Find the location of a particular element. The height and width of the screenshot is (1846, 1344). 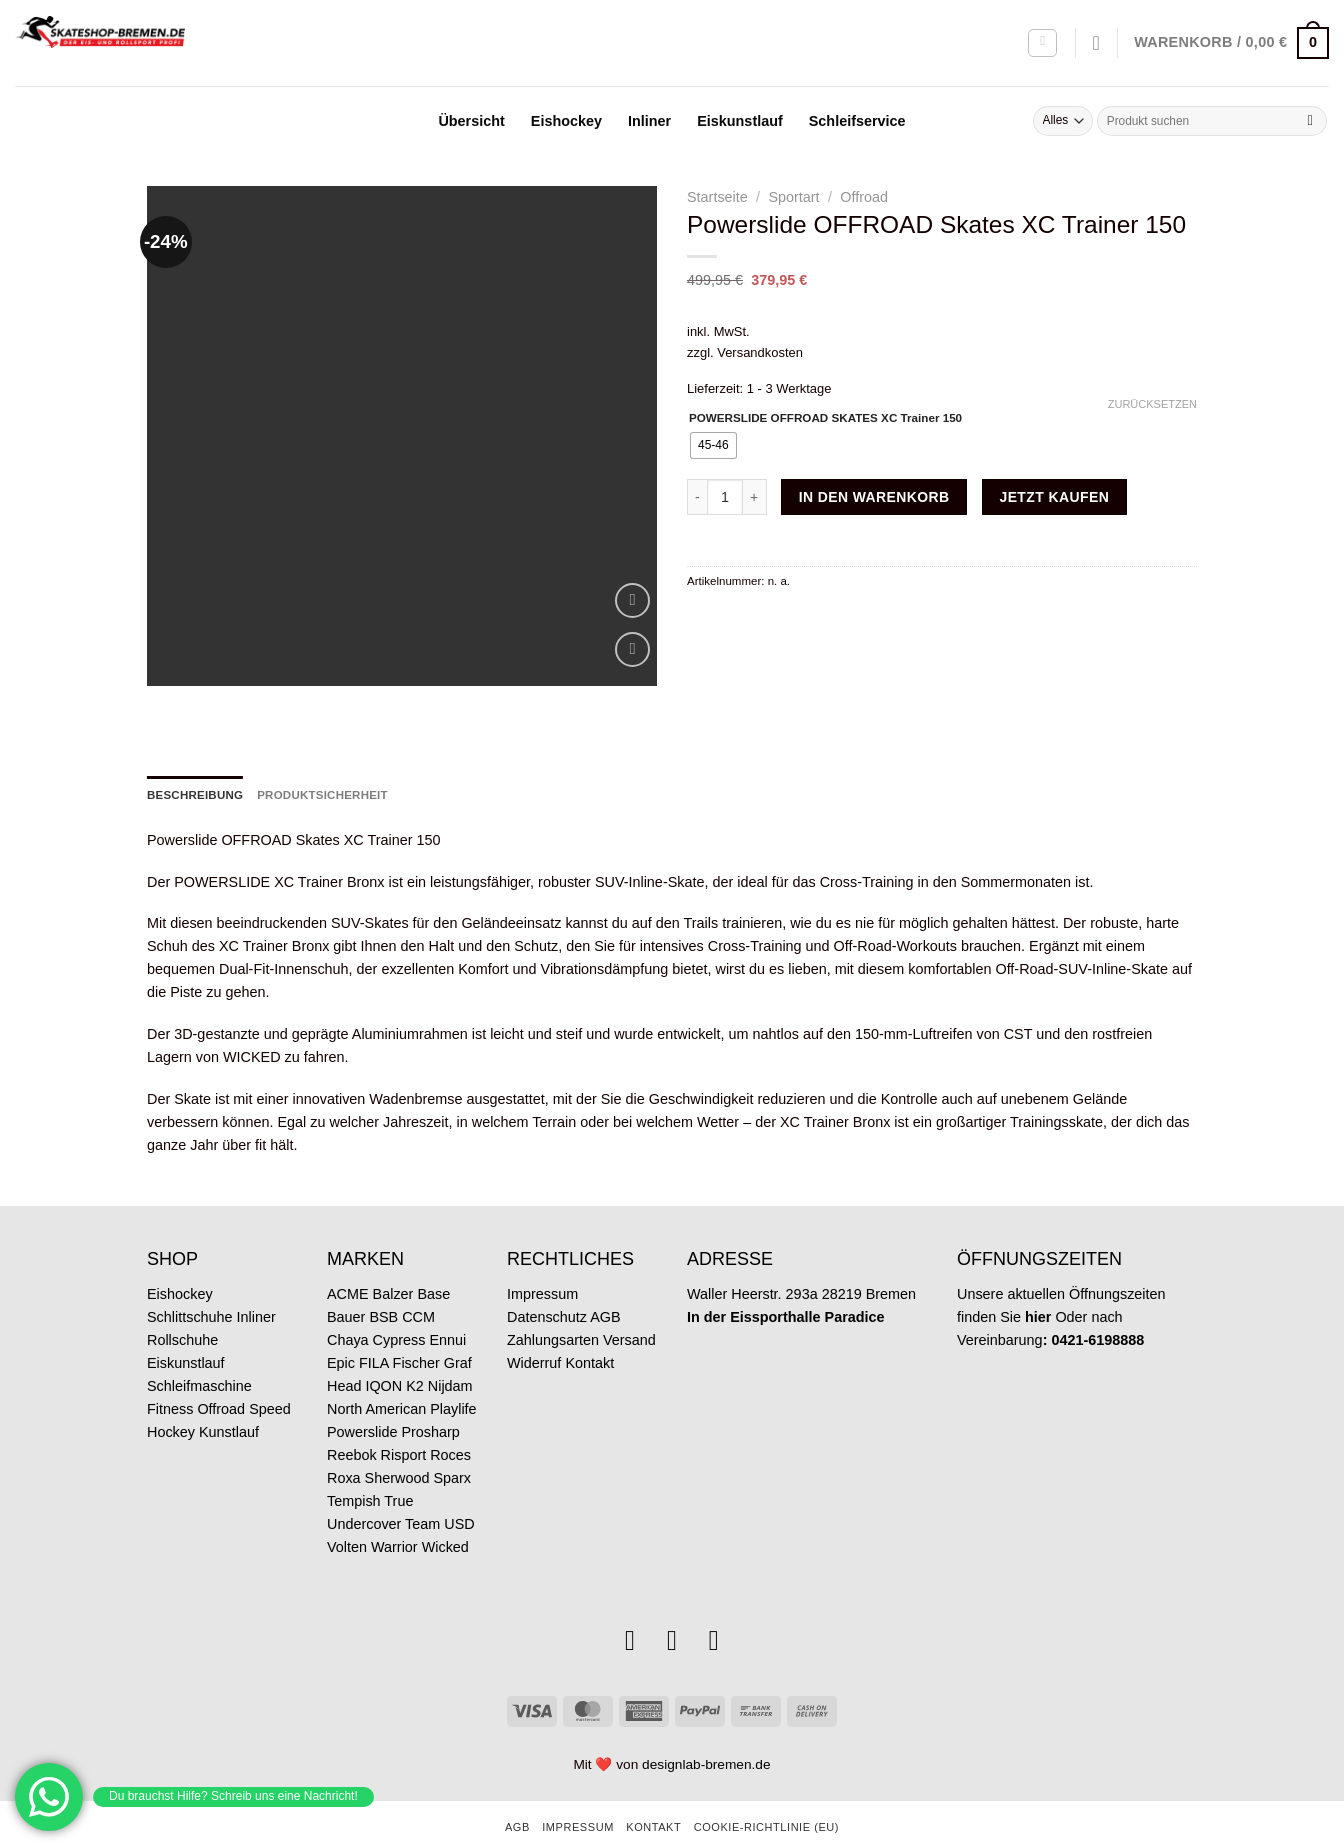

Eishockey is located at coordinates (566, 121).